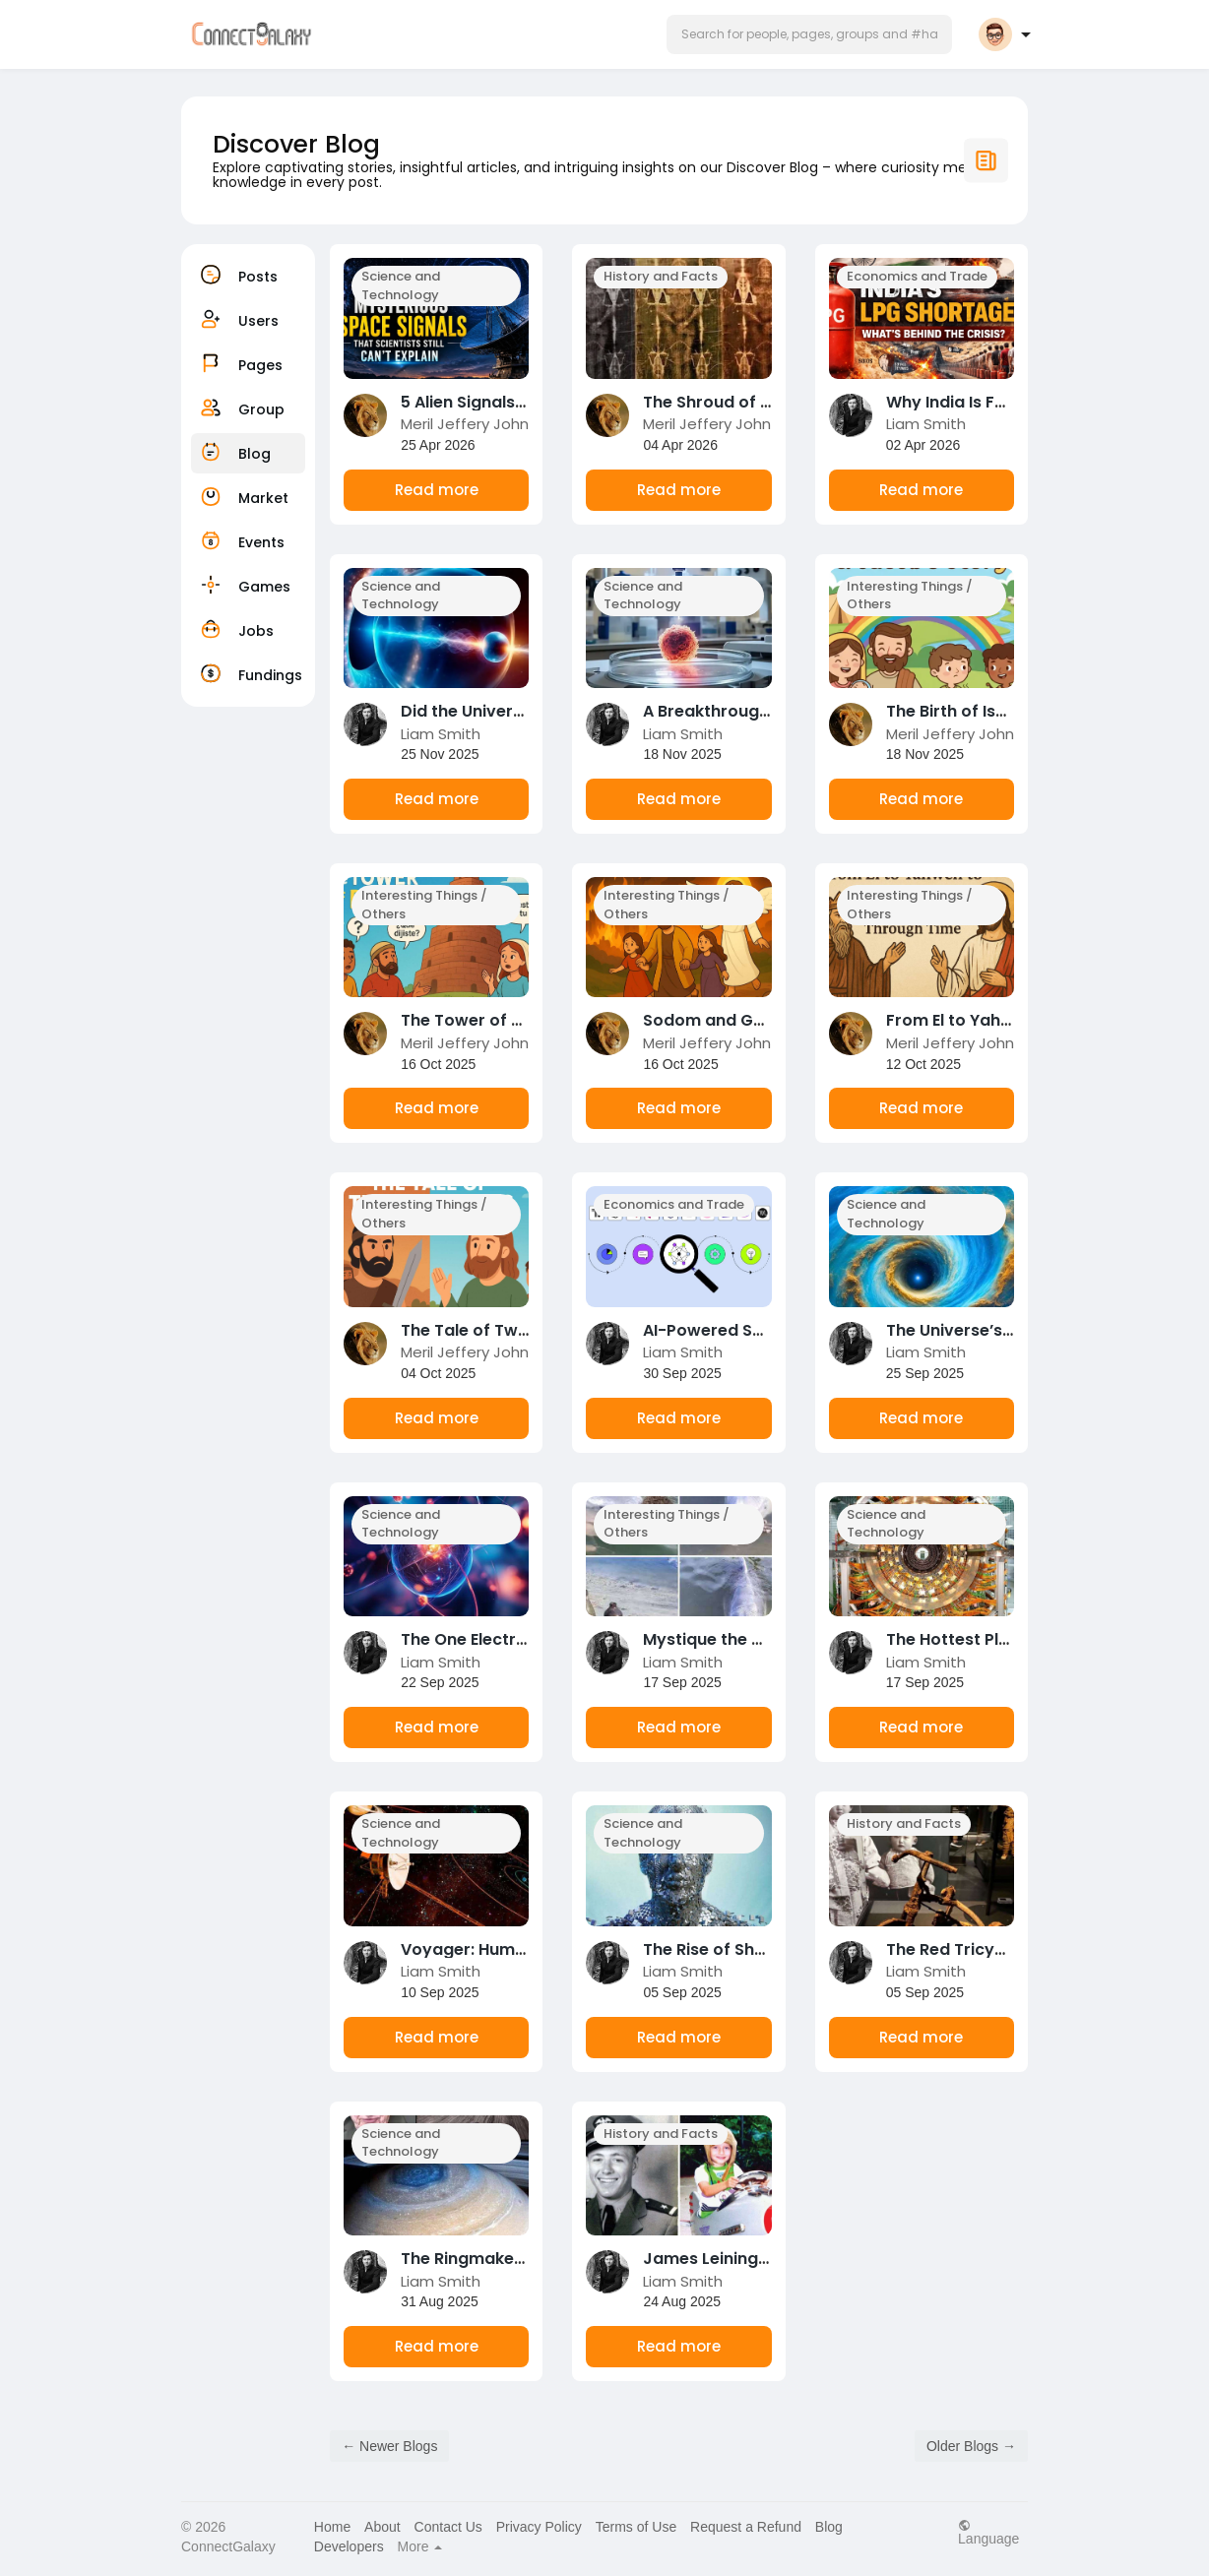  Describe the element at coordinates (809, 34) in the screenshot. I see `[button]` at that location.